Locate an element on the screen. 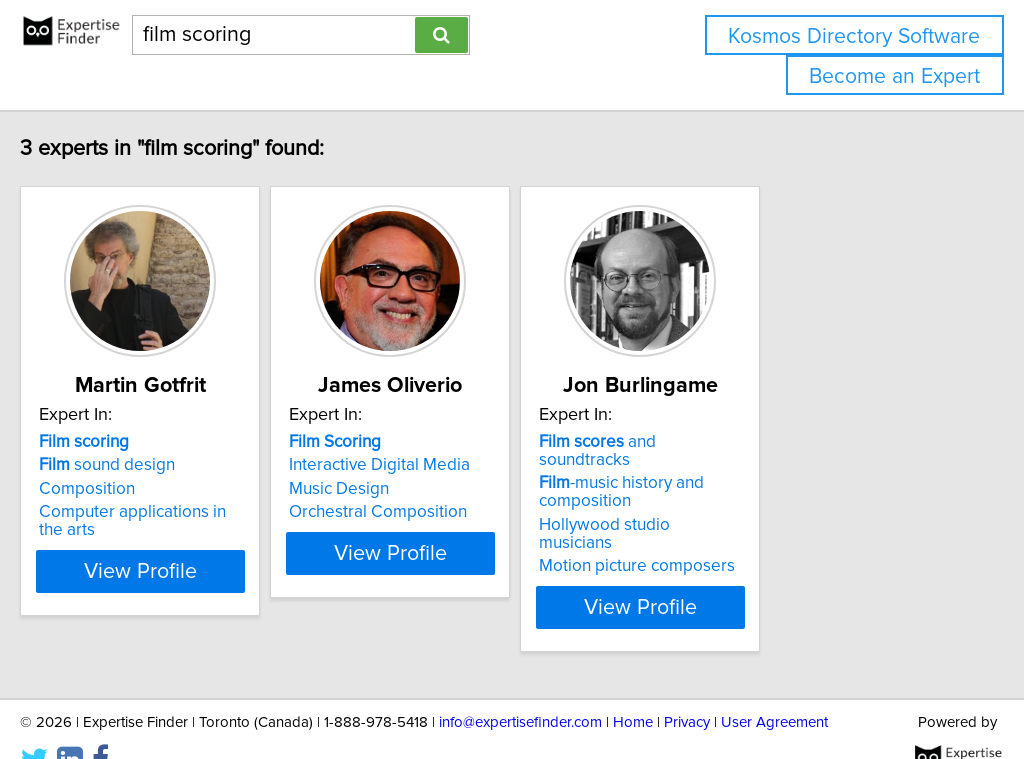 This screenshot has width=1024, height=759. Privacy is located at coordinates (687, 686).